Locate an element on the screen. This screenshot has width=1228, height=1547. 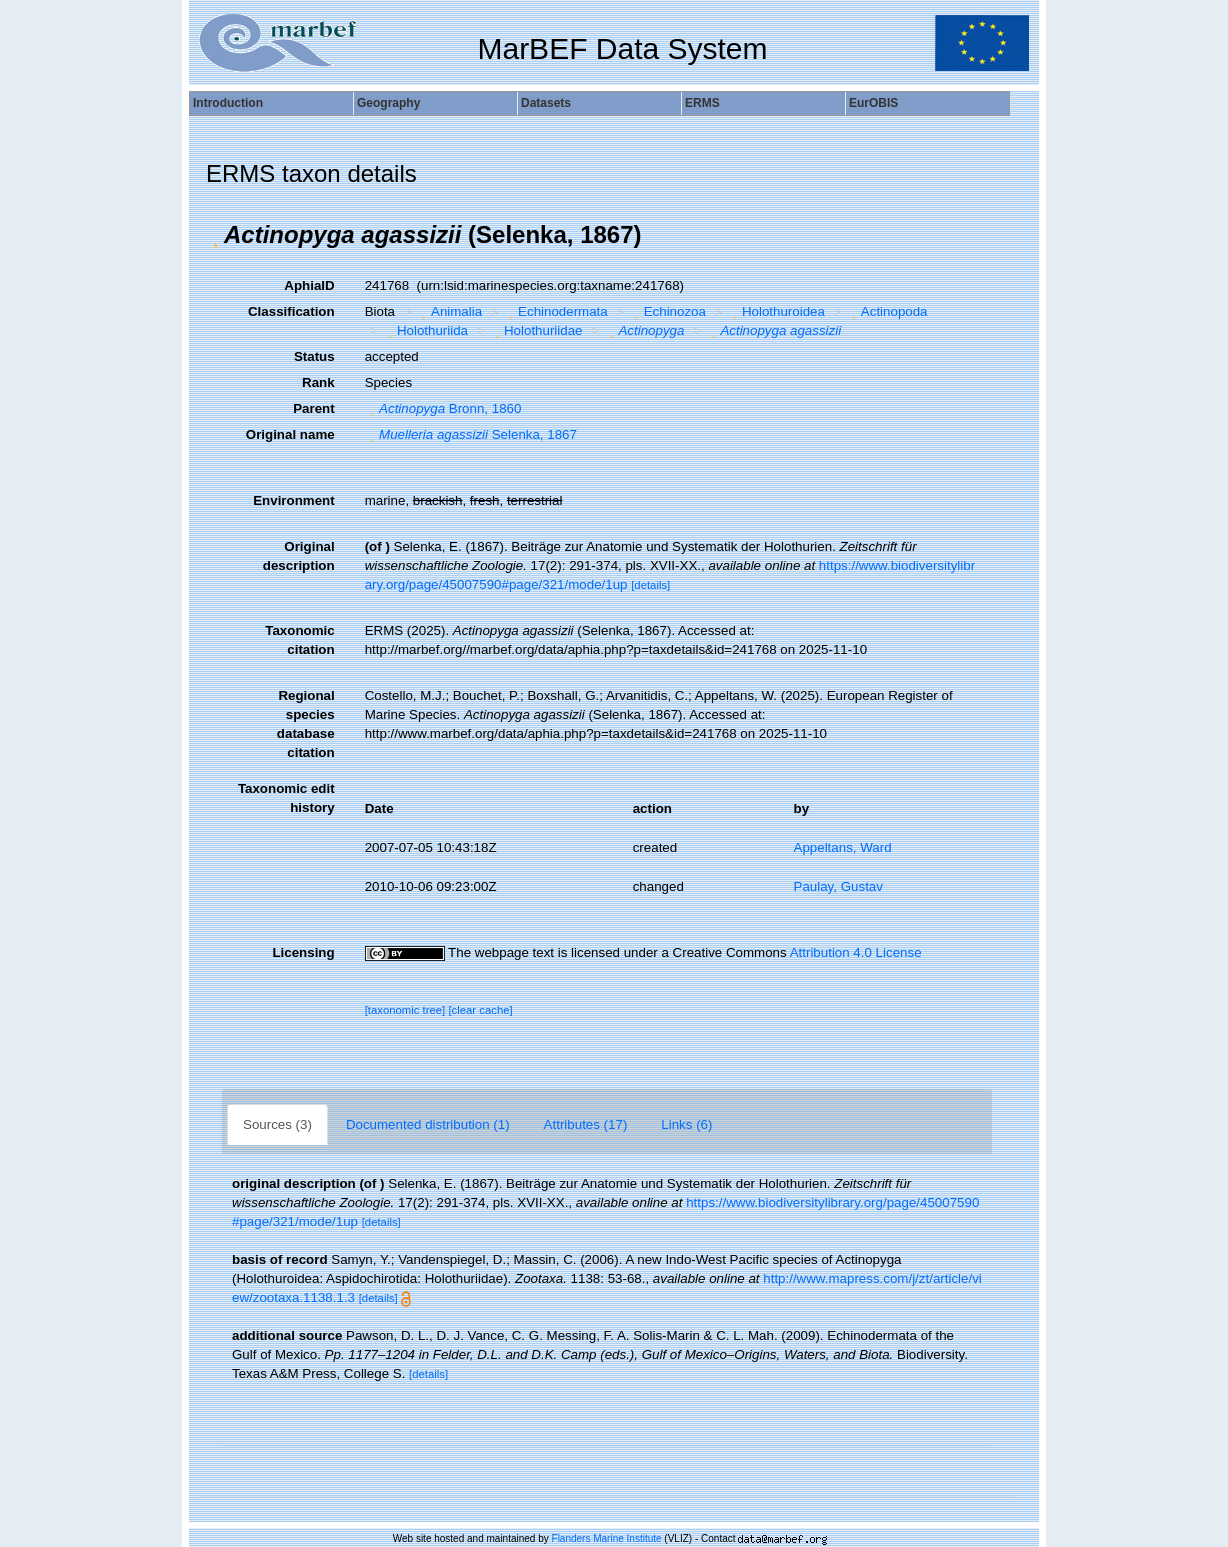
Regional species database citation is located at coordinates (306, 724).